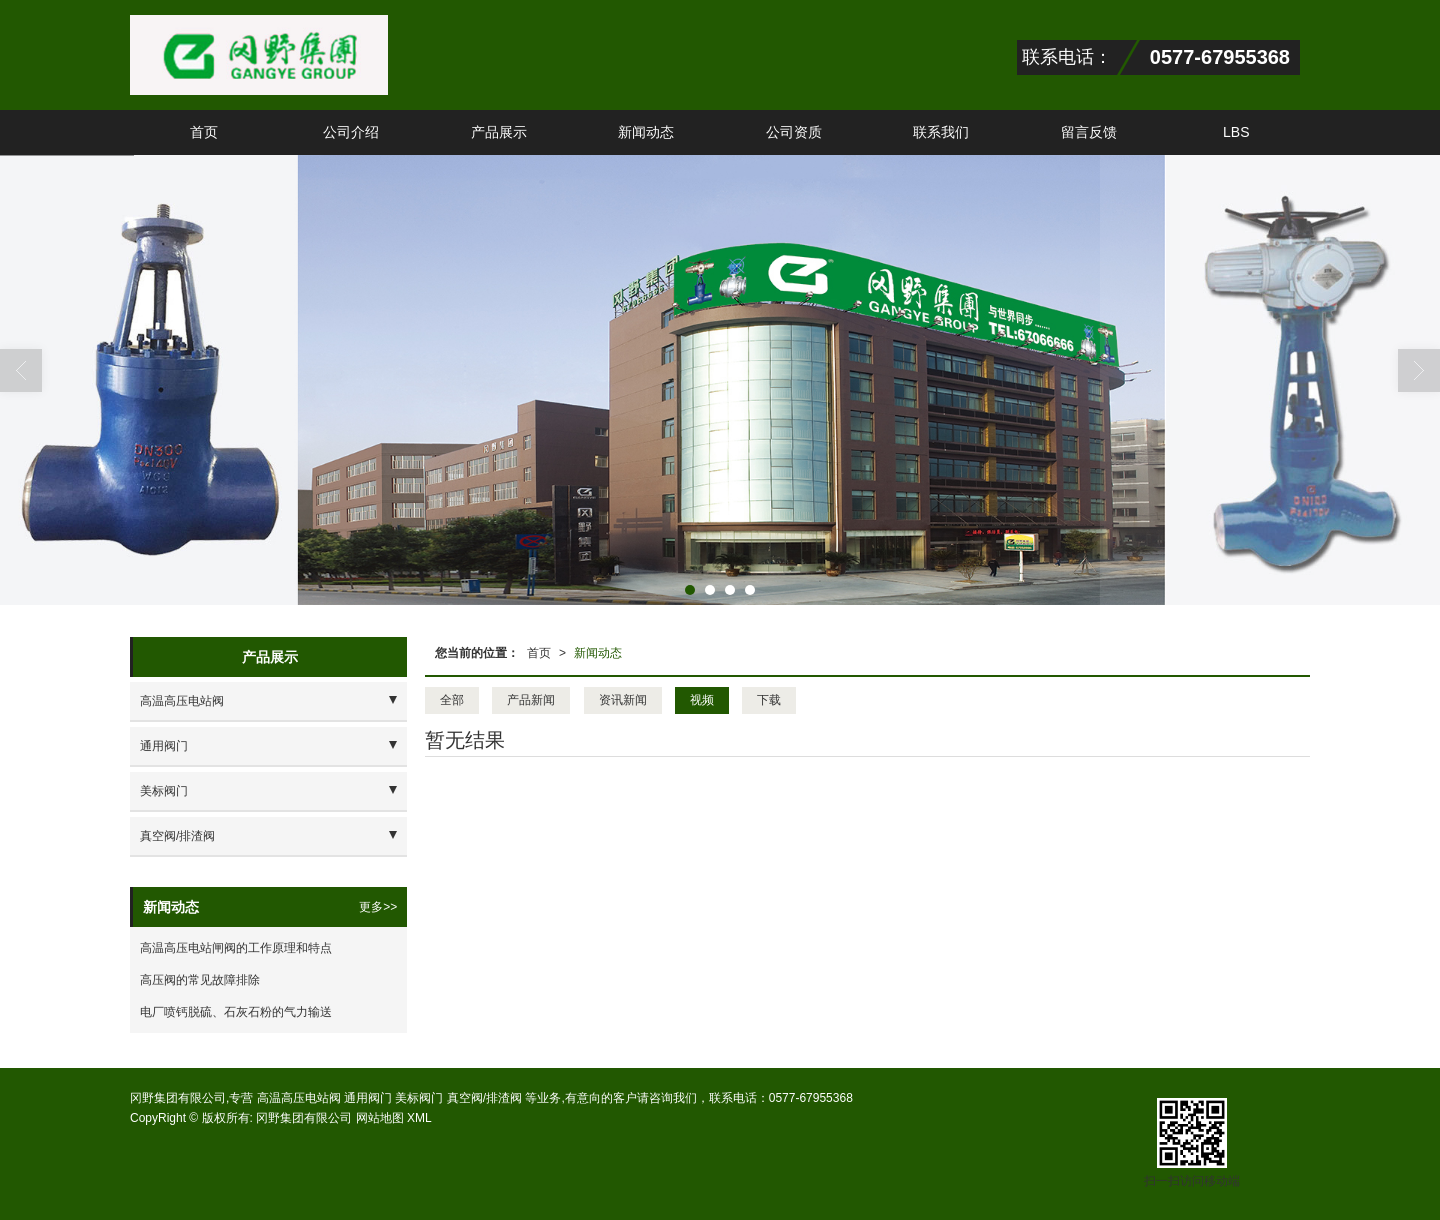 This screenshot has height=1220, width=1440. What do you see at coordinates (164, 791) in the screenshot?
I see `美标阀门` at bounding box center [164, 791].